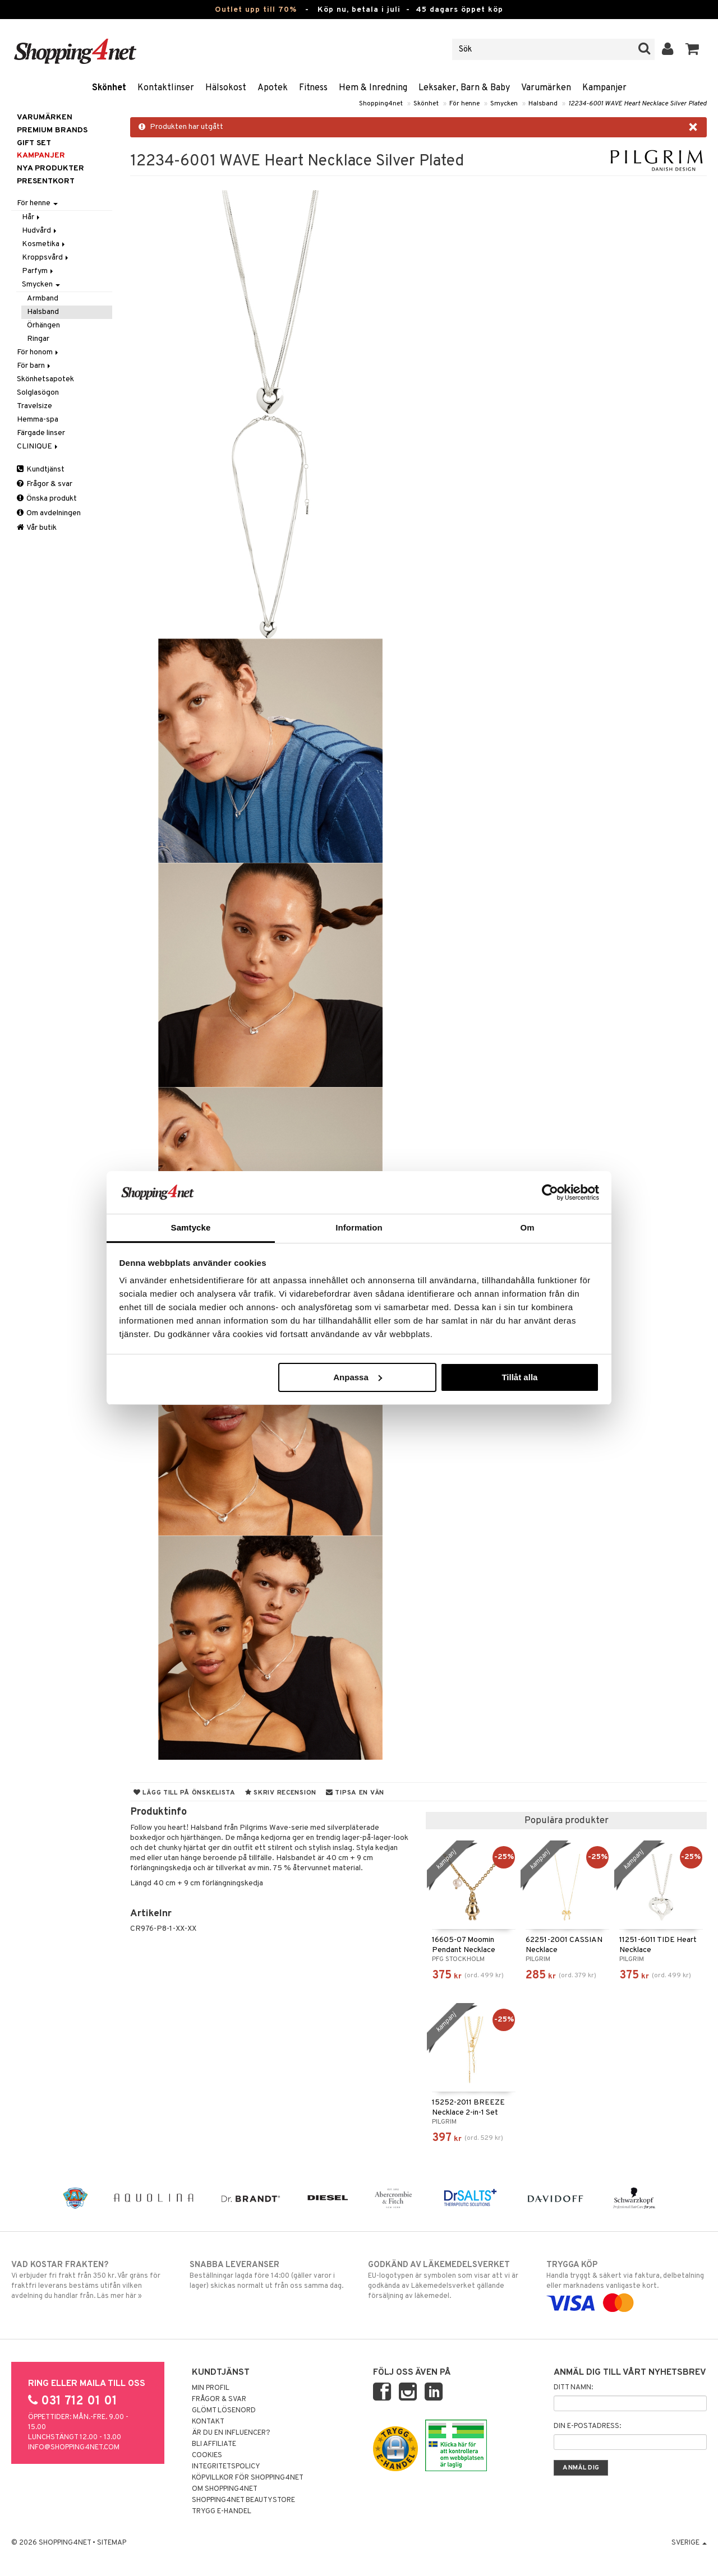 This screenshot has width=718, height=2576. Describe the element at coordinates (44, 244) in the screenshot. I see `Kosmetika` at that location.